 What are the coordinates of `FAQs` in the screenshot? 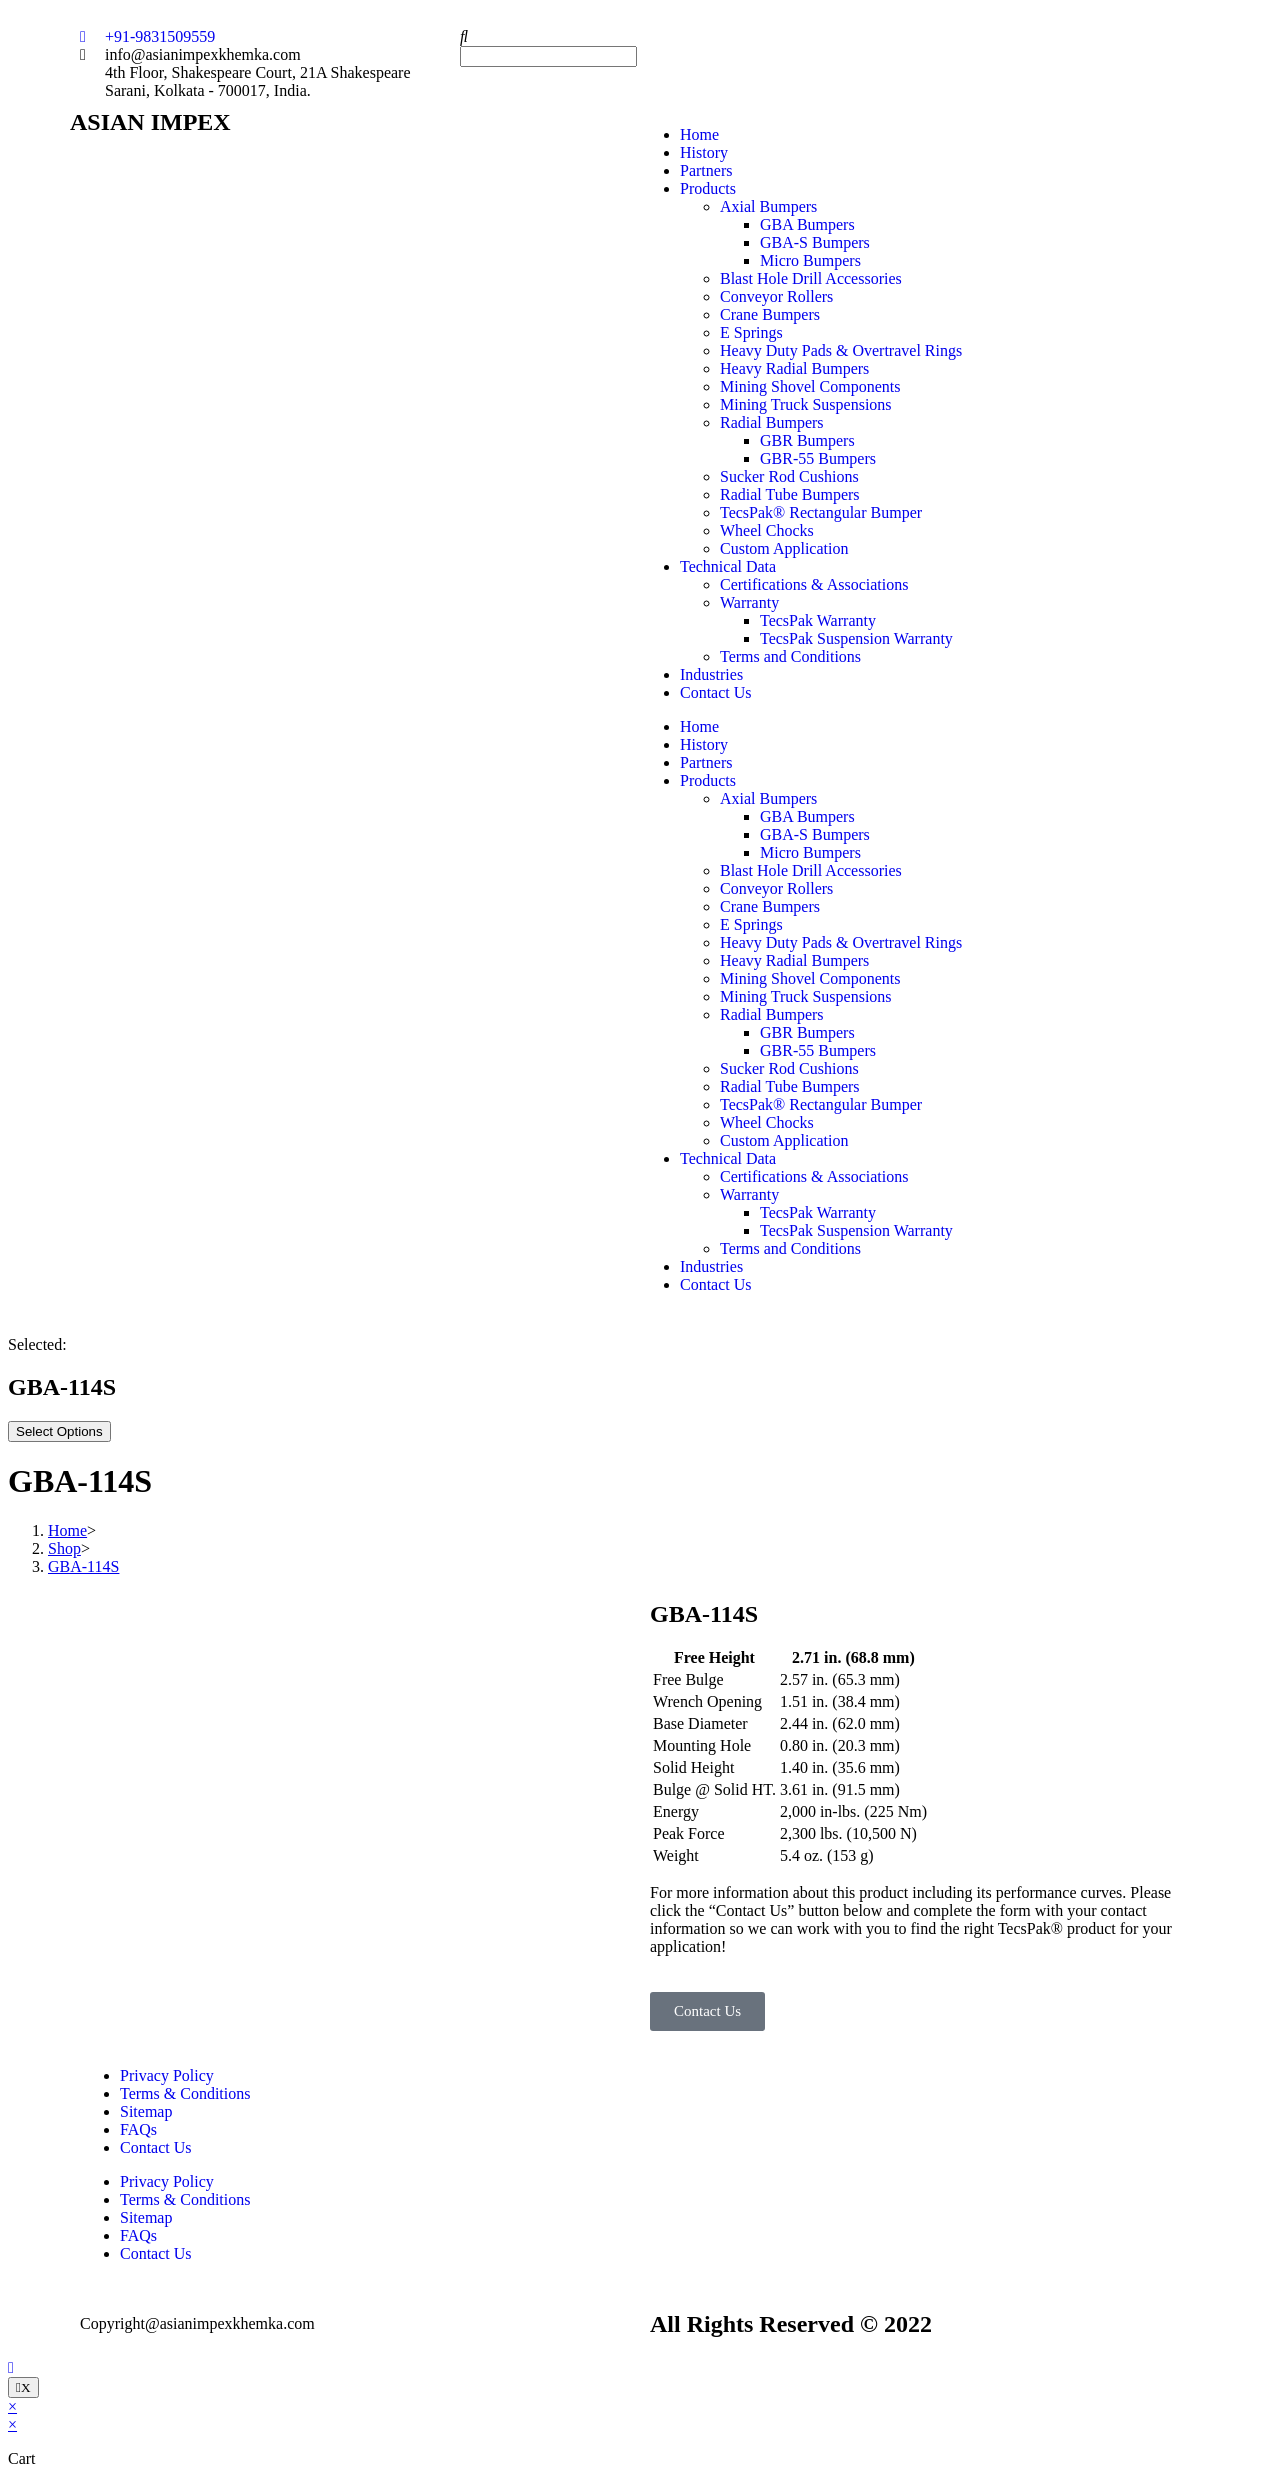 It's located at (138, 2129).